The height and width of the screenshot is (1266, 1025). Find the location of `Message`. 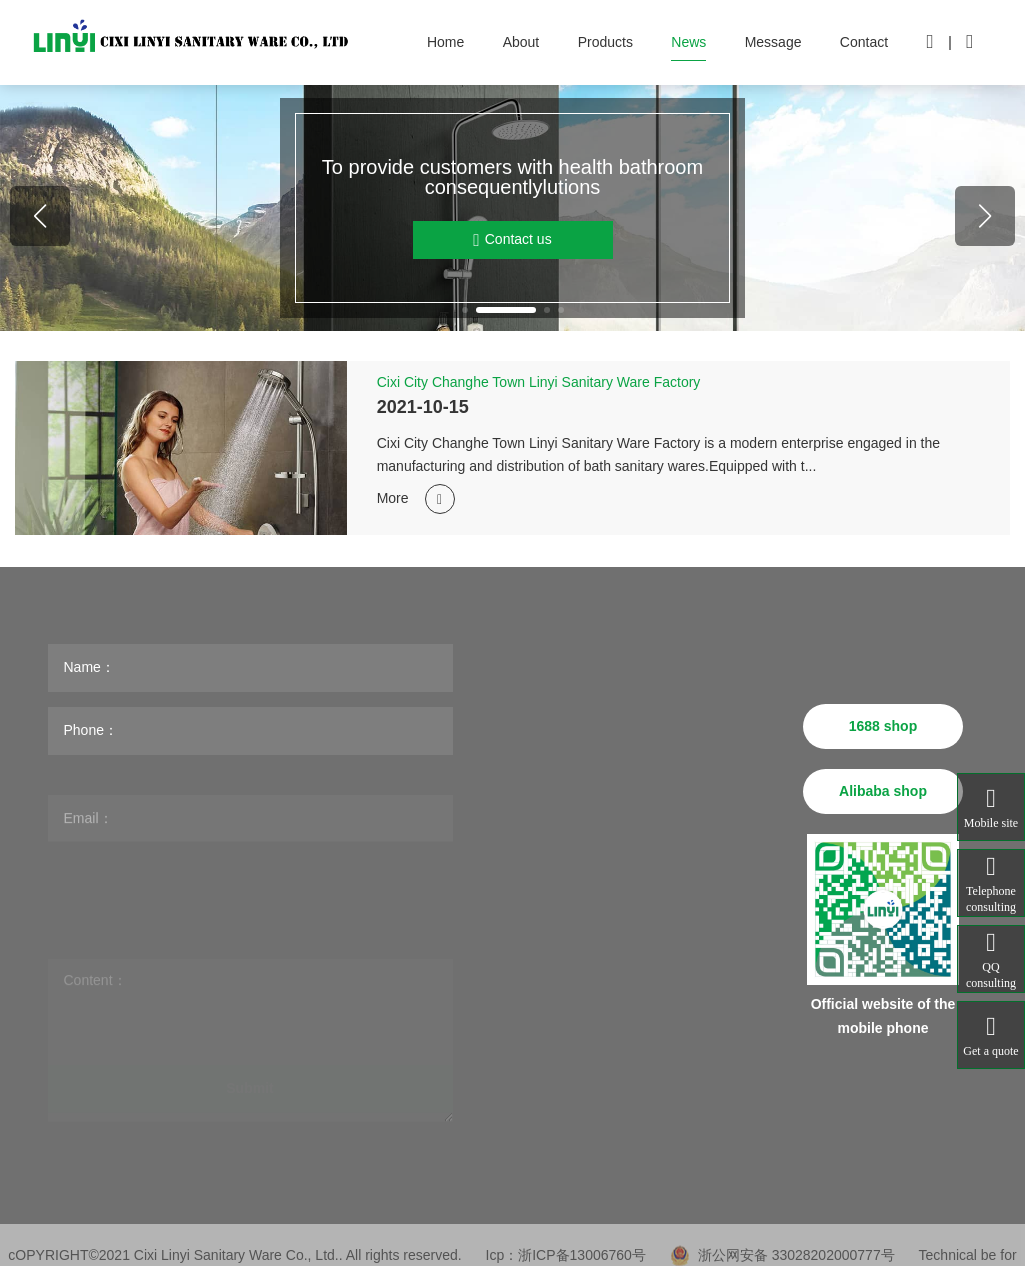

Message is located at coordinates (773, 42).